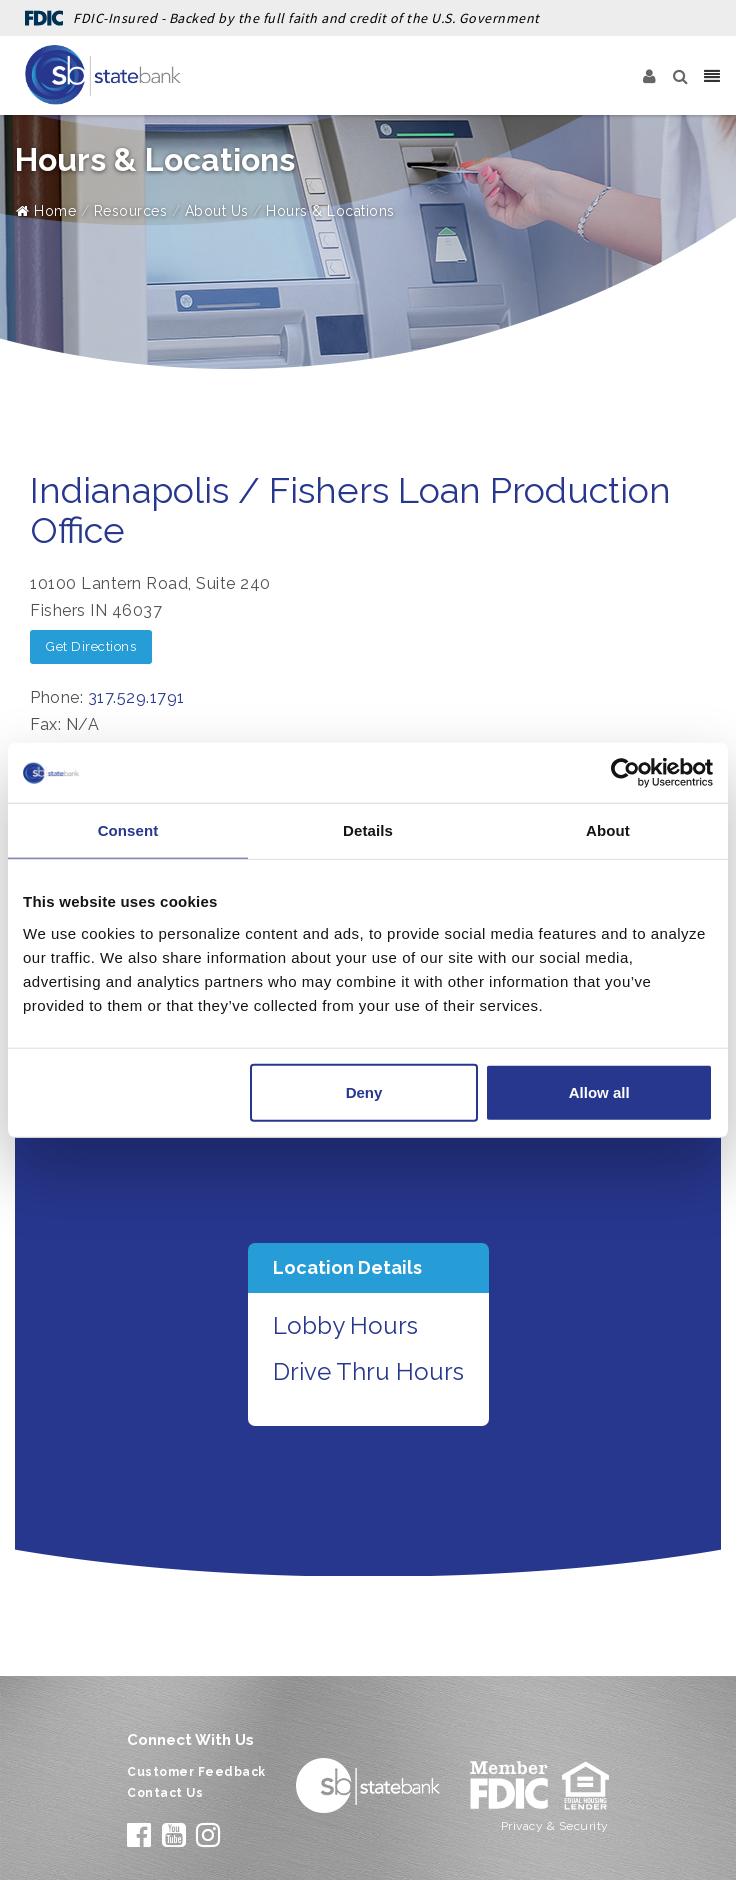 This screenshot has width=736, height=1880. What do you see at coordinates (103, 75) in the screenshot?
I see `[State Bank]` at bounding box center [103, 75].